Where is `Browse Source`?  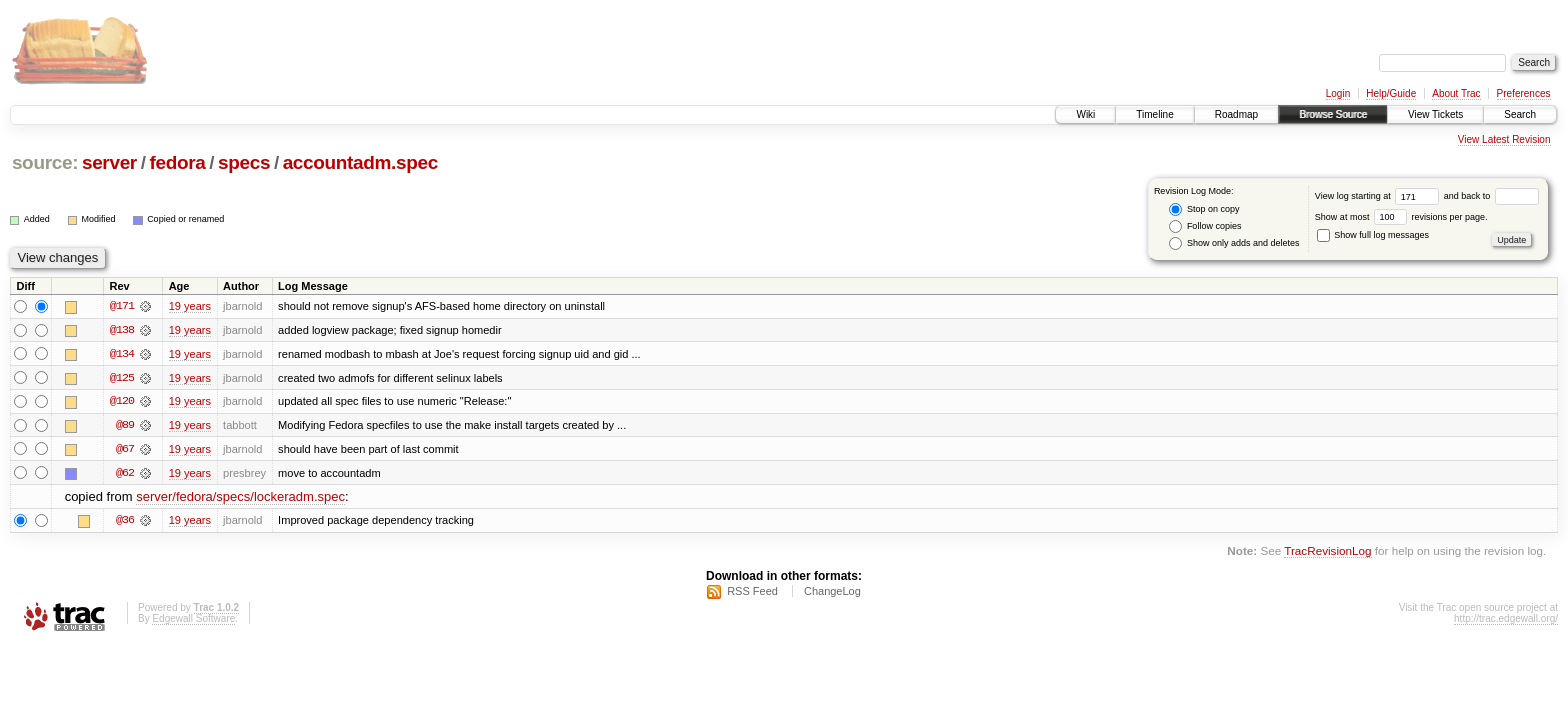
Browse Source is located at coordinates (1333, 114).